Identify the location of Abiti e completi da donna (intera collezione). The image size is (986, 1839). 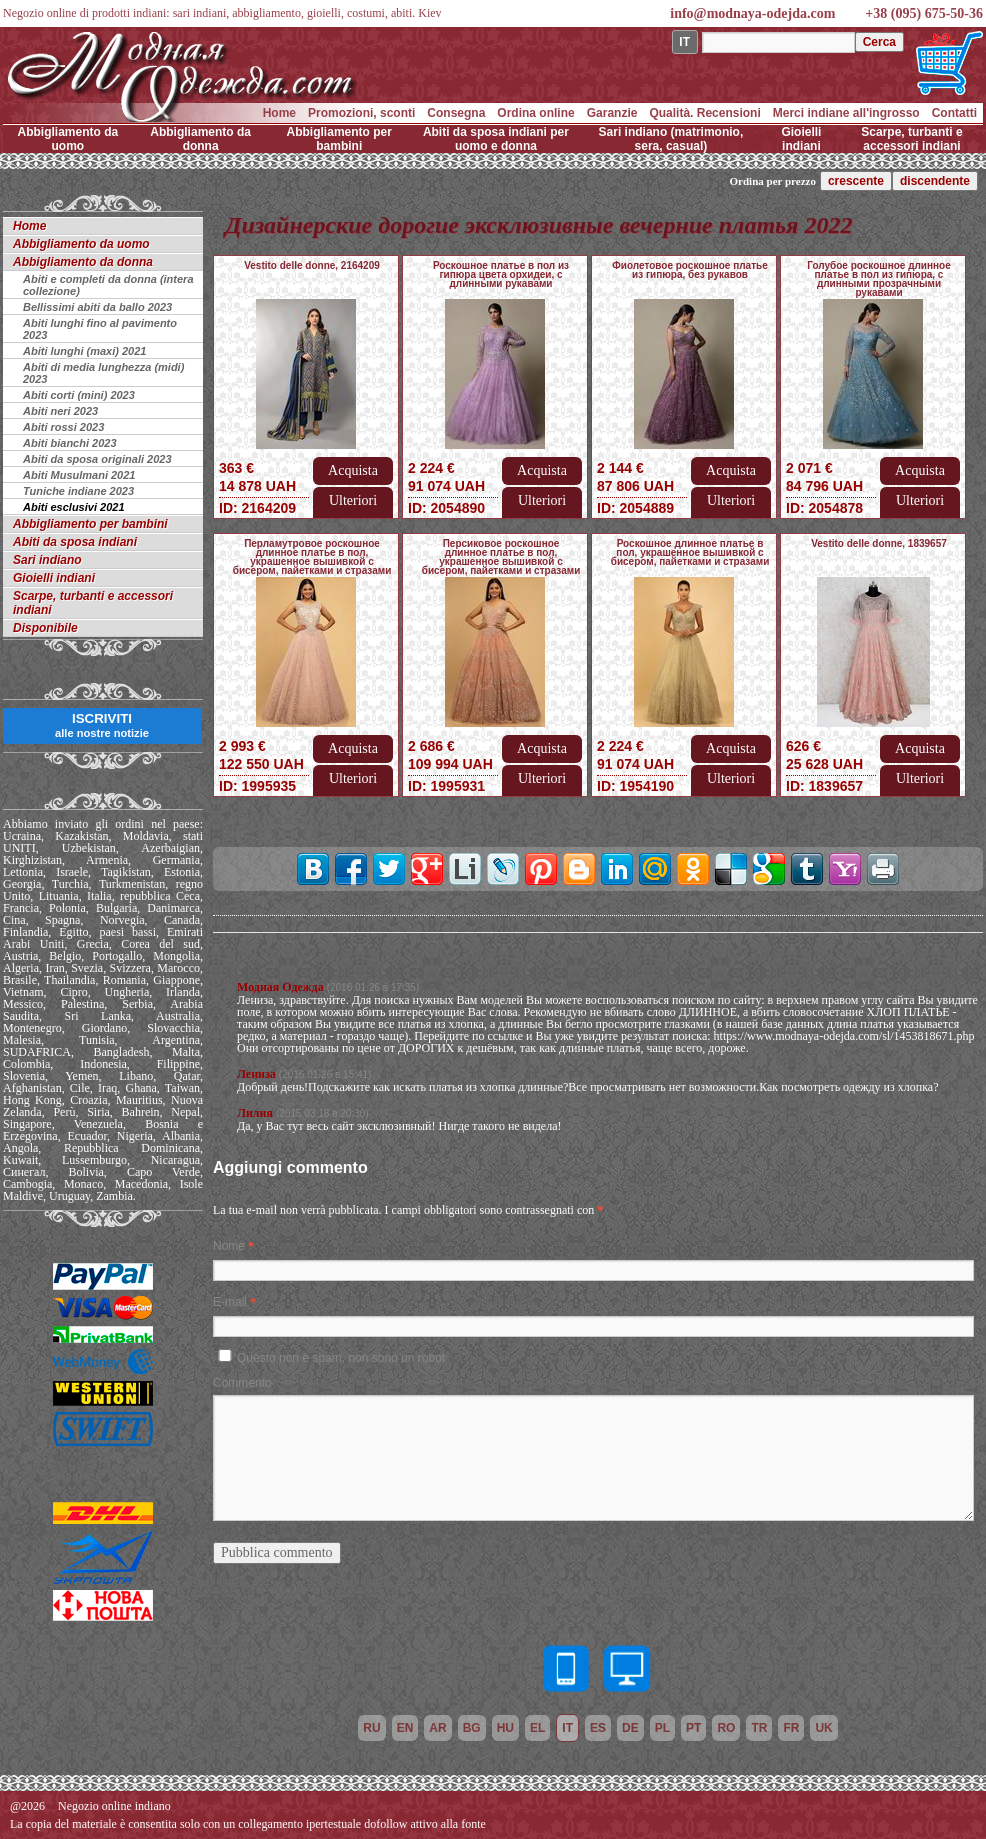
(108, 285).